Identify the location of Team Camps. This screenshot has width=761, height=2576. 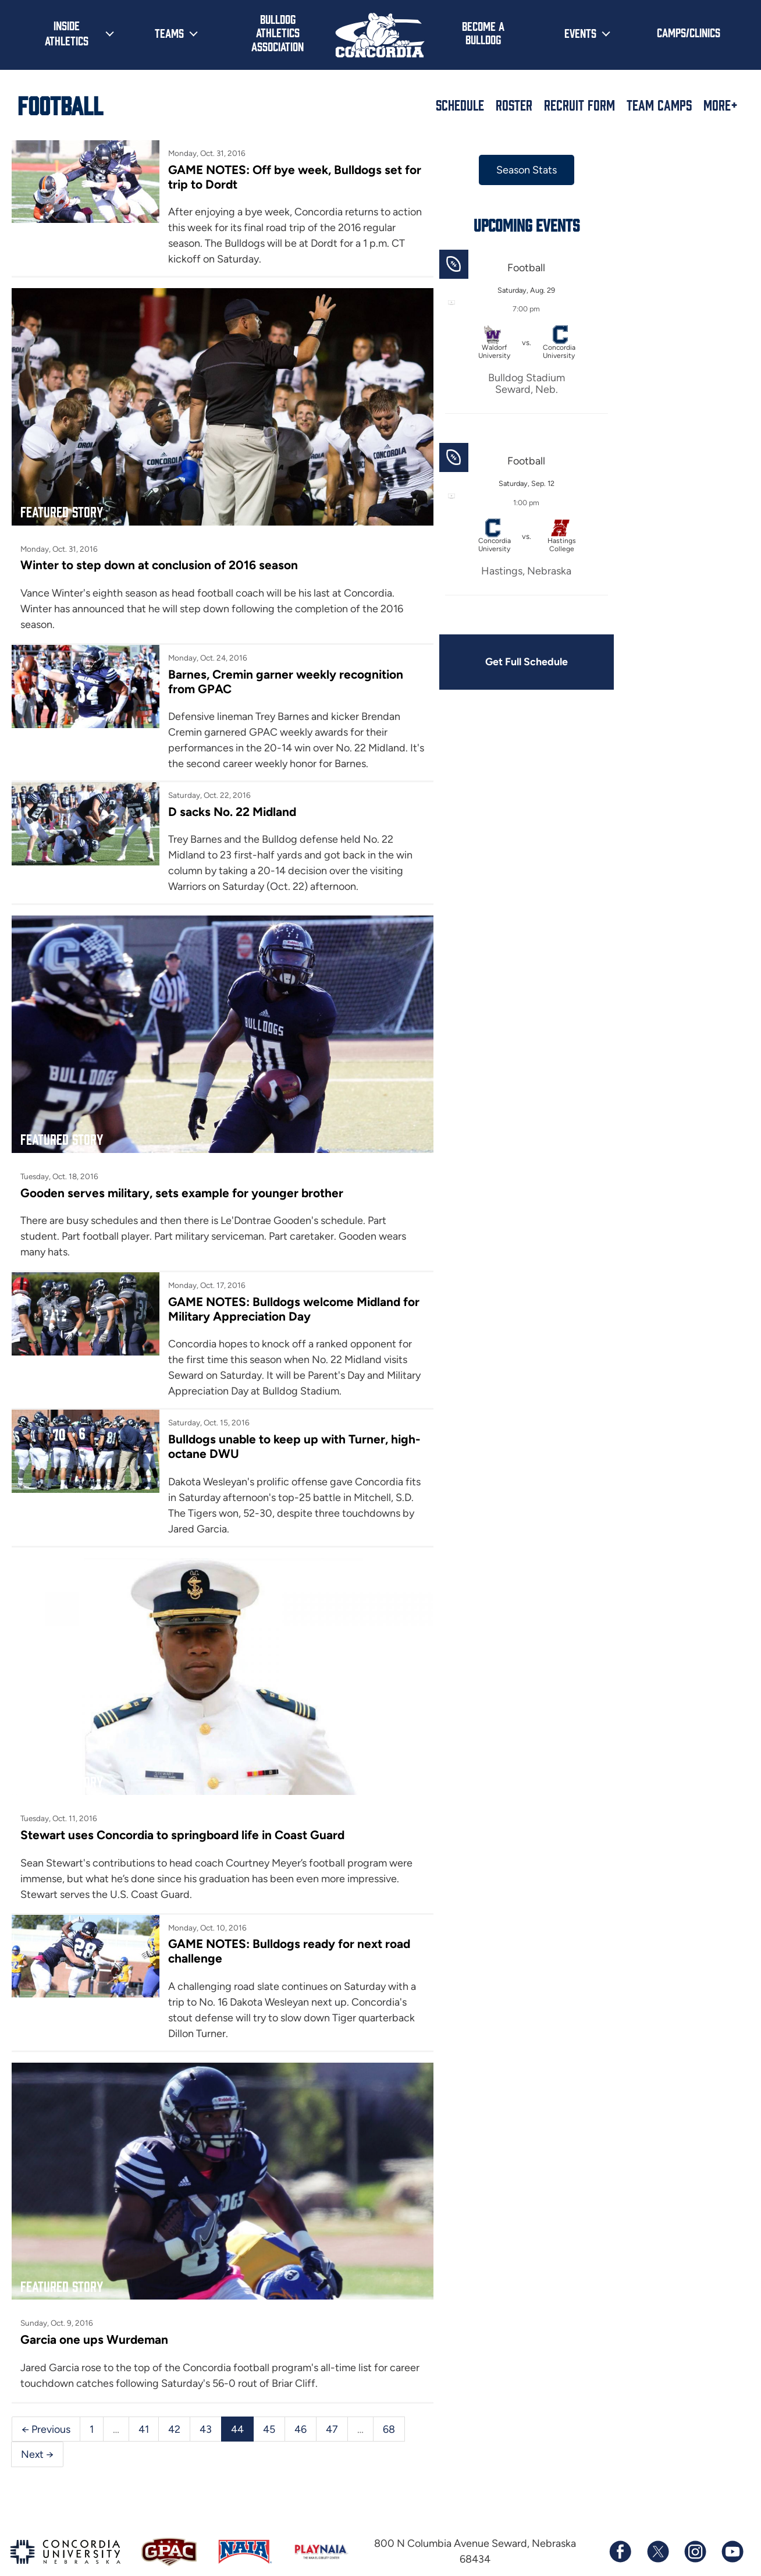
(659, 105).